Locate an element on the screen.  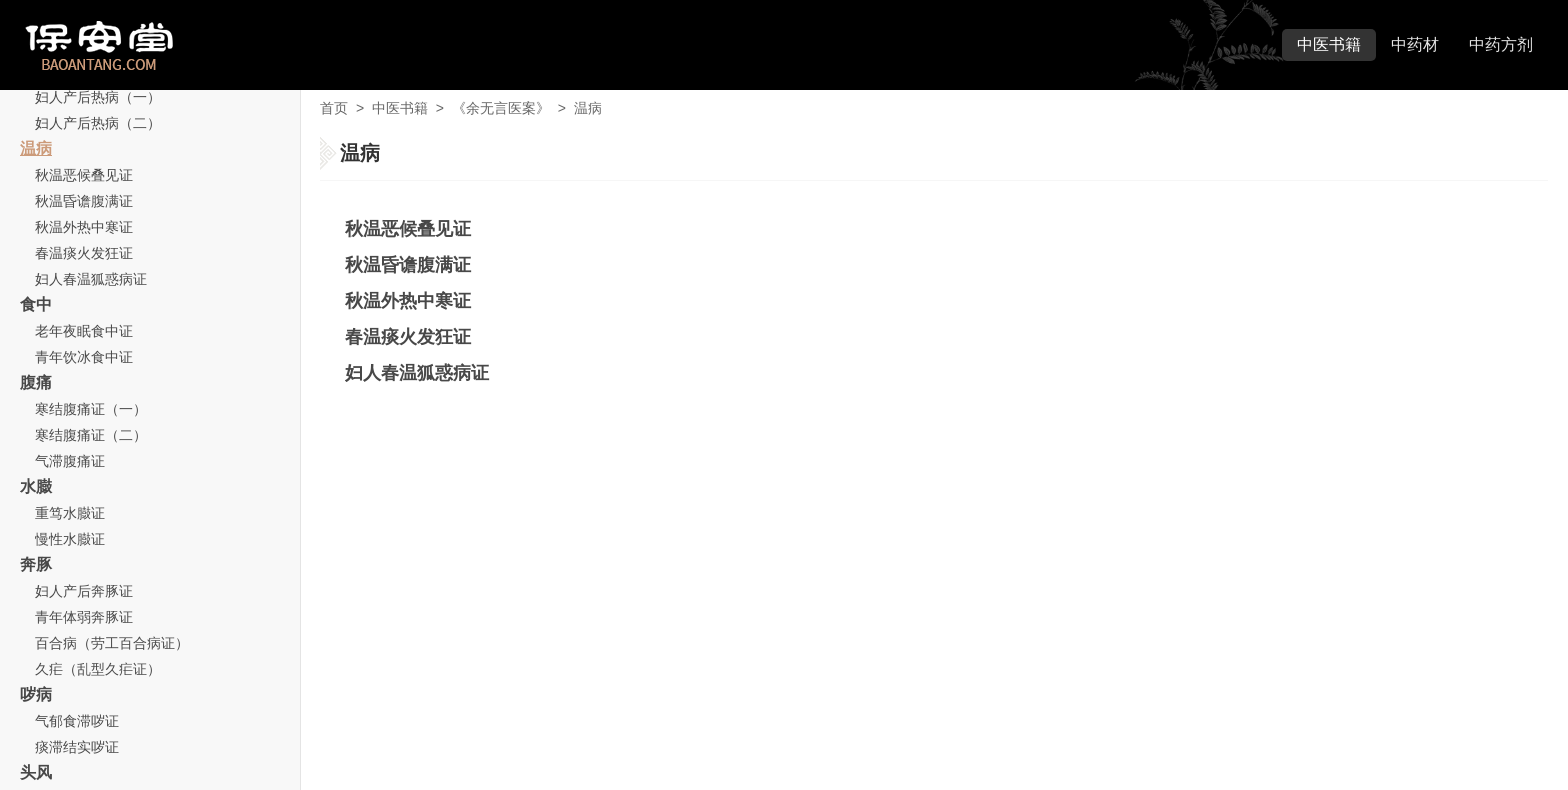
青年体弱奔豚证 is located at coordinates (84, 617).